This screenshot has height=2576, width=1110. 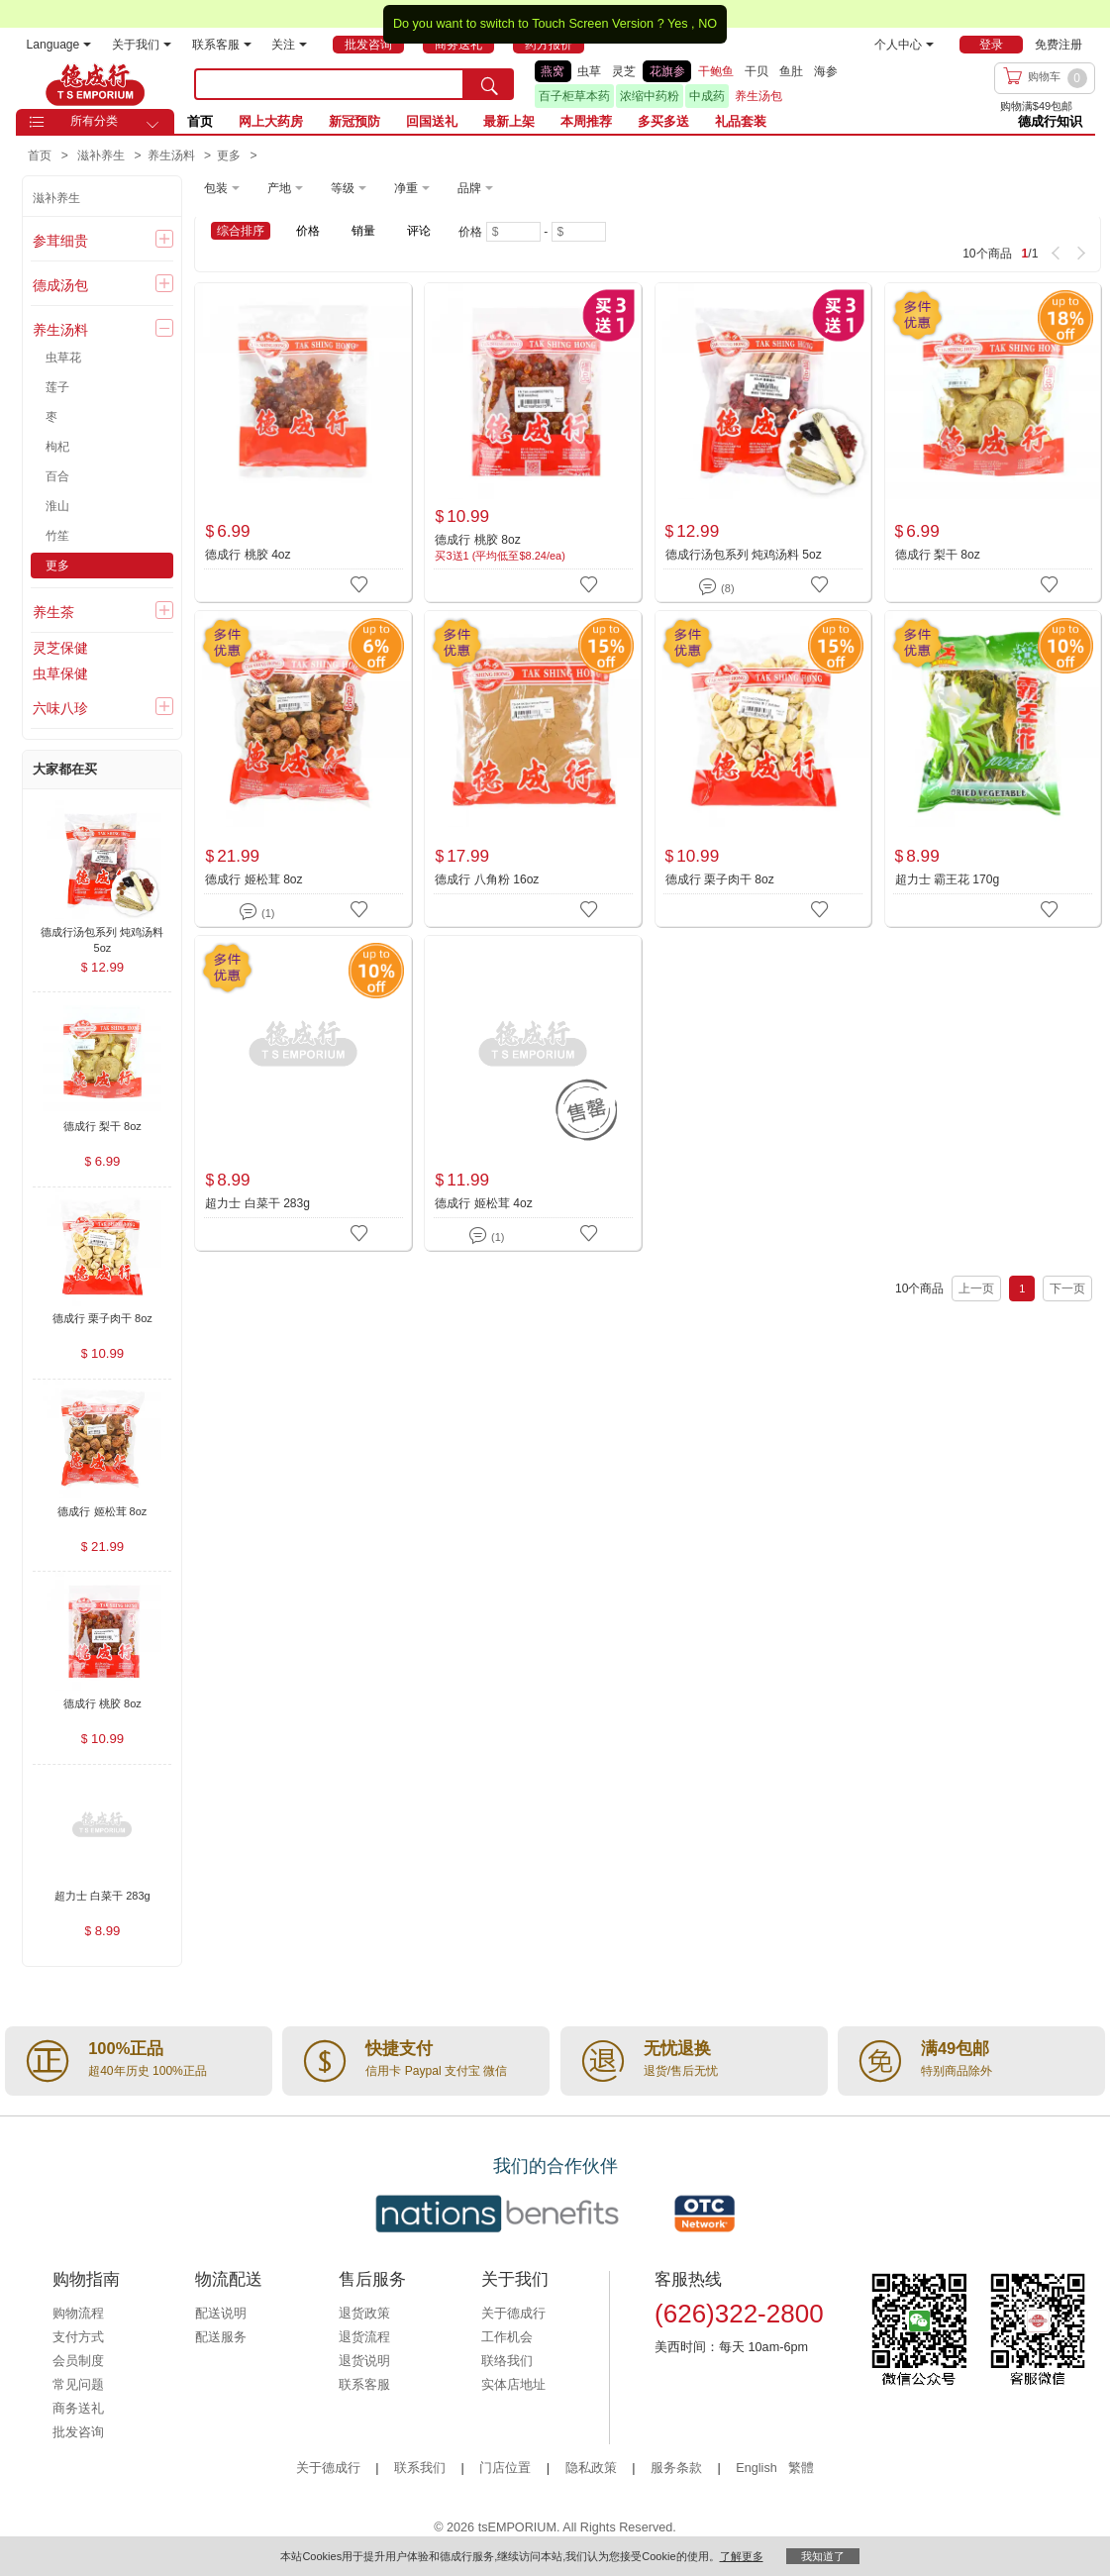 What do you see at coordinates (257, 1203) in the screenshot?
I see `超力士 白菜干 283g` at bounding box center [257, 1203].